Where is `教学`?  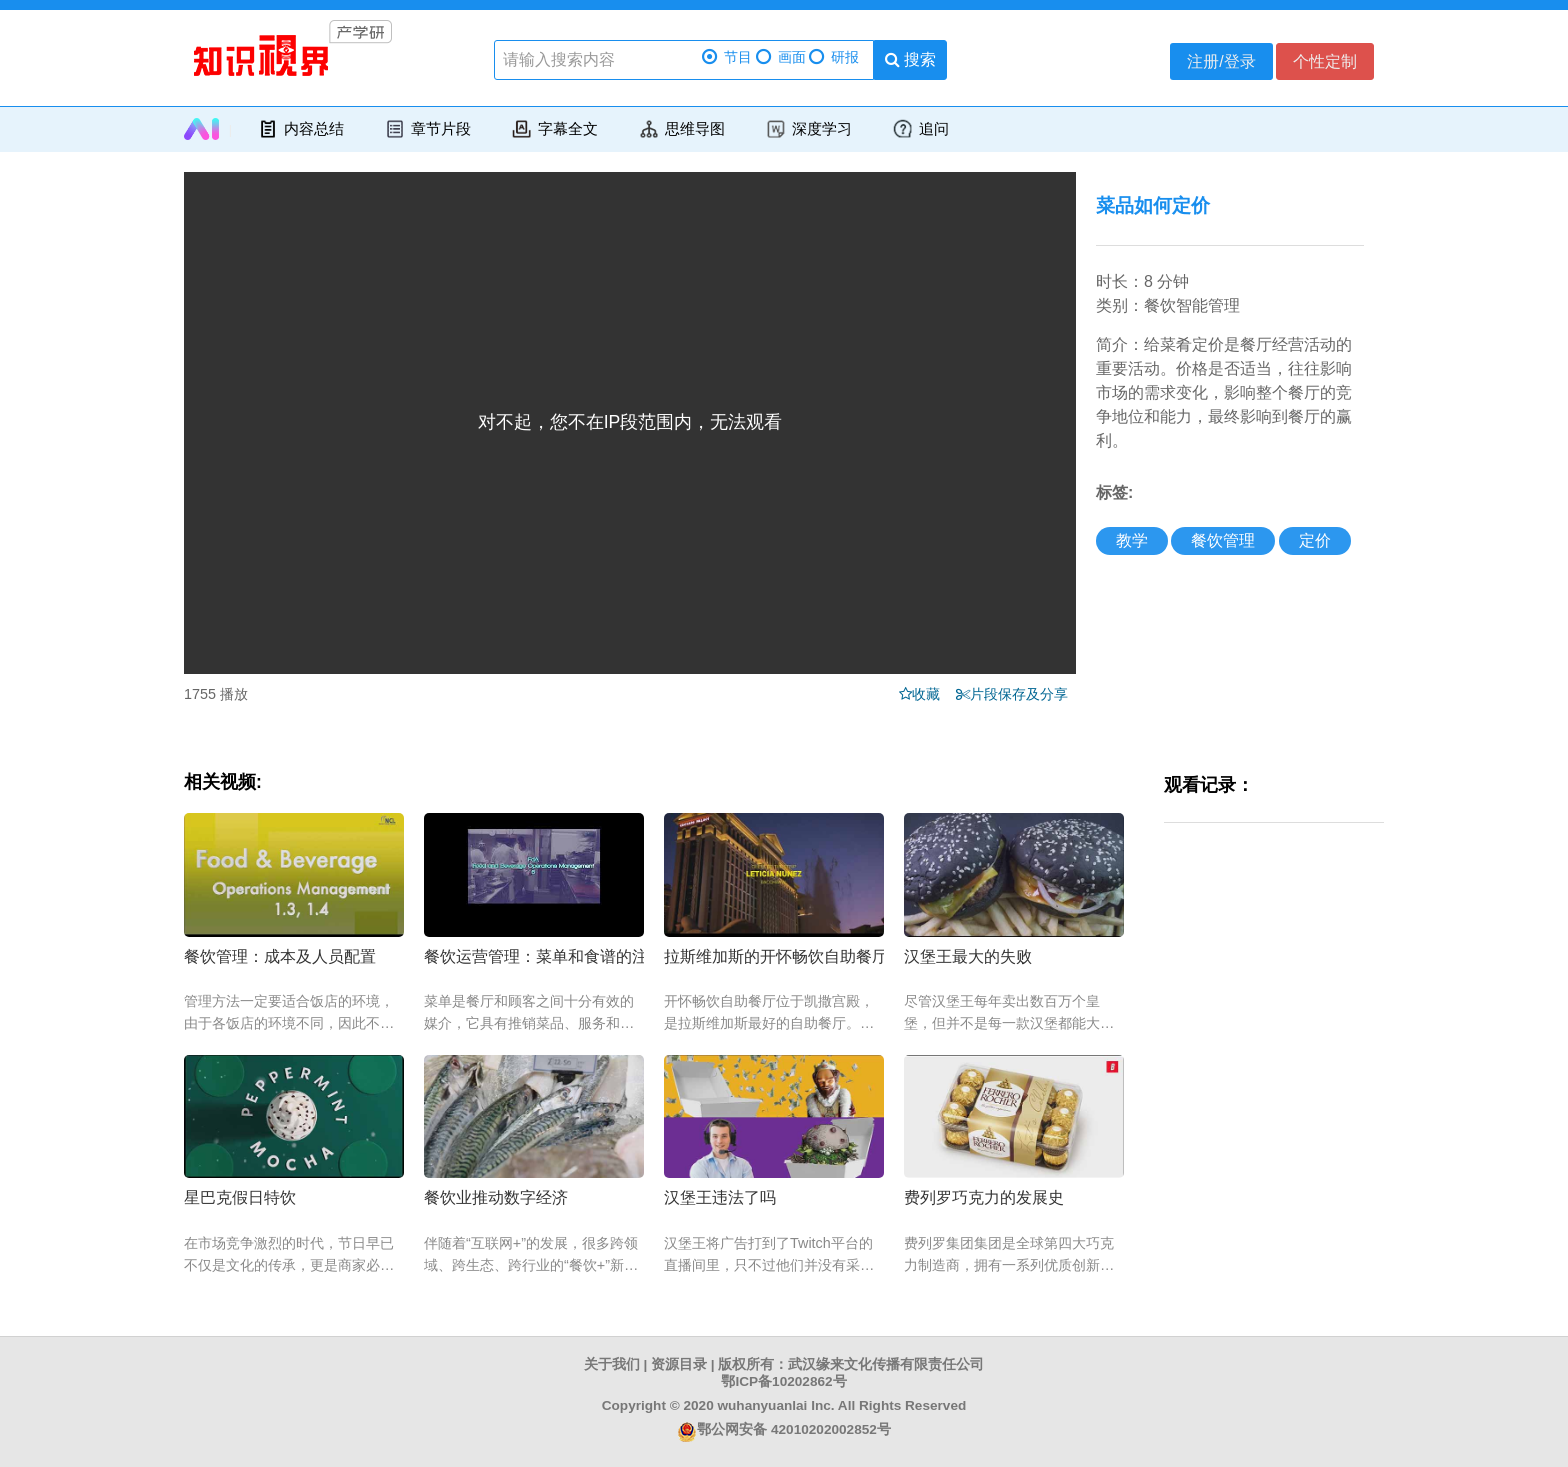 教学 is located at coordinates (1132, 540).